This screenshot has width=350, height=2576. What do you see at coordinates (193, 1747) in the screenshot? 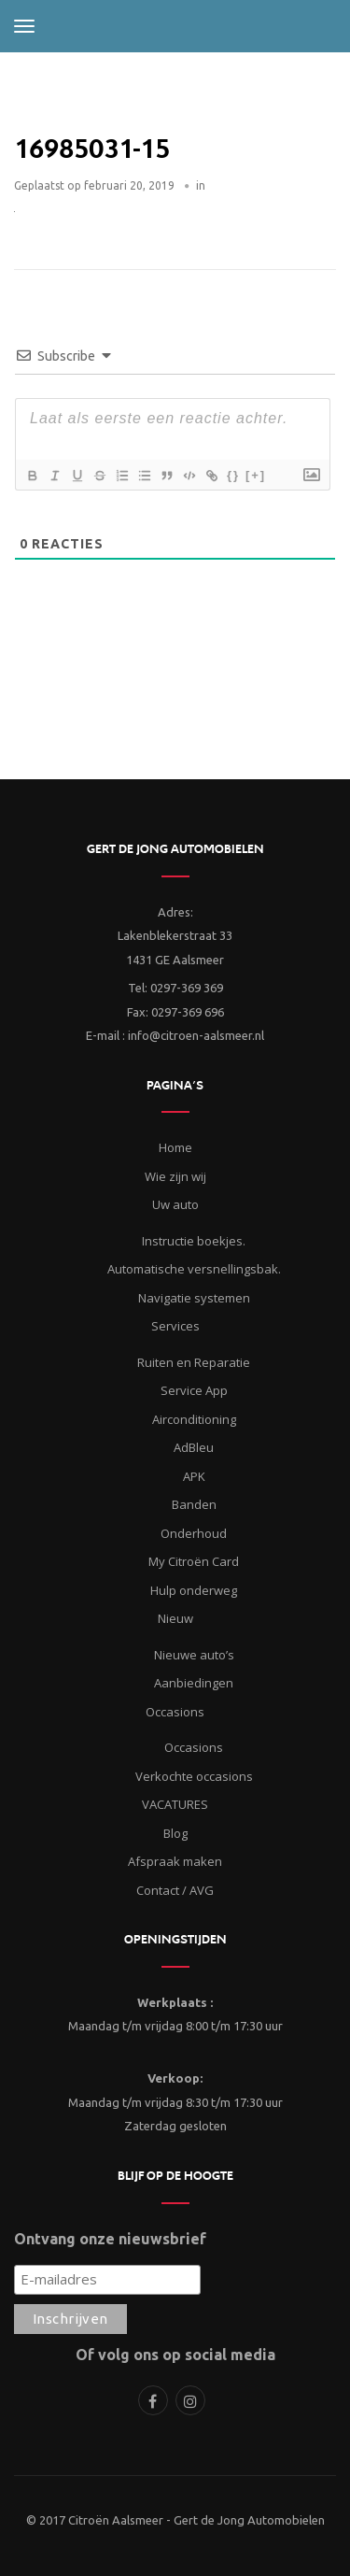
I see `Occasions` at bounding box center [193, 1747].